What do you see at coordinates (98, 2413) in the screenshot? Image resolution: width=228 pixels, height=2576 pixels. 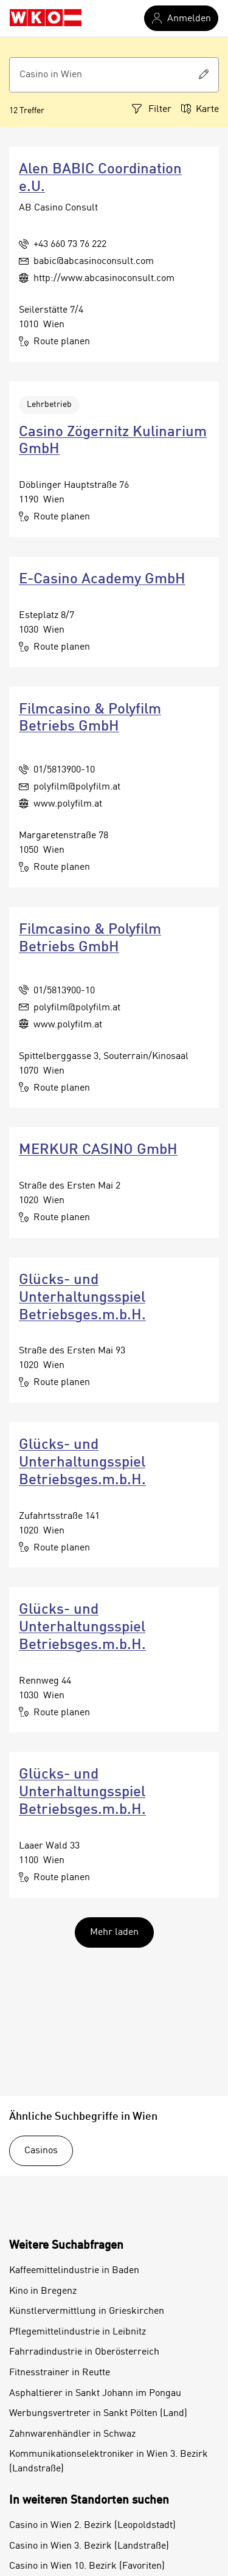 I see `Werbungsvertreter in Sankt Pölten (Land)` at bounding box center [98, 2413].